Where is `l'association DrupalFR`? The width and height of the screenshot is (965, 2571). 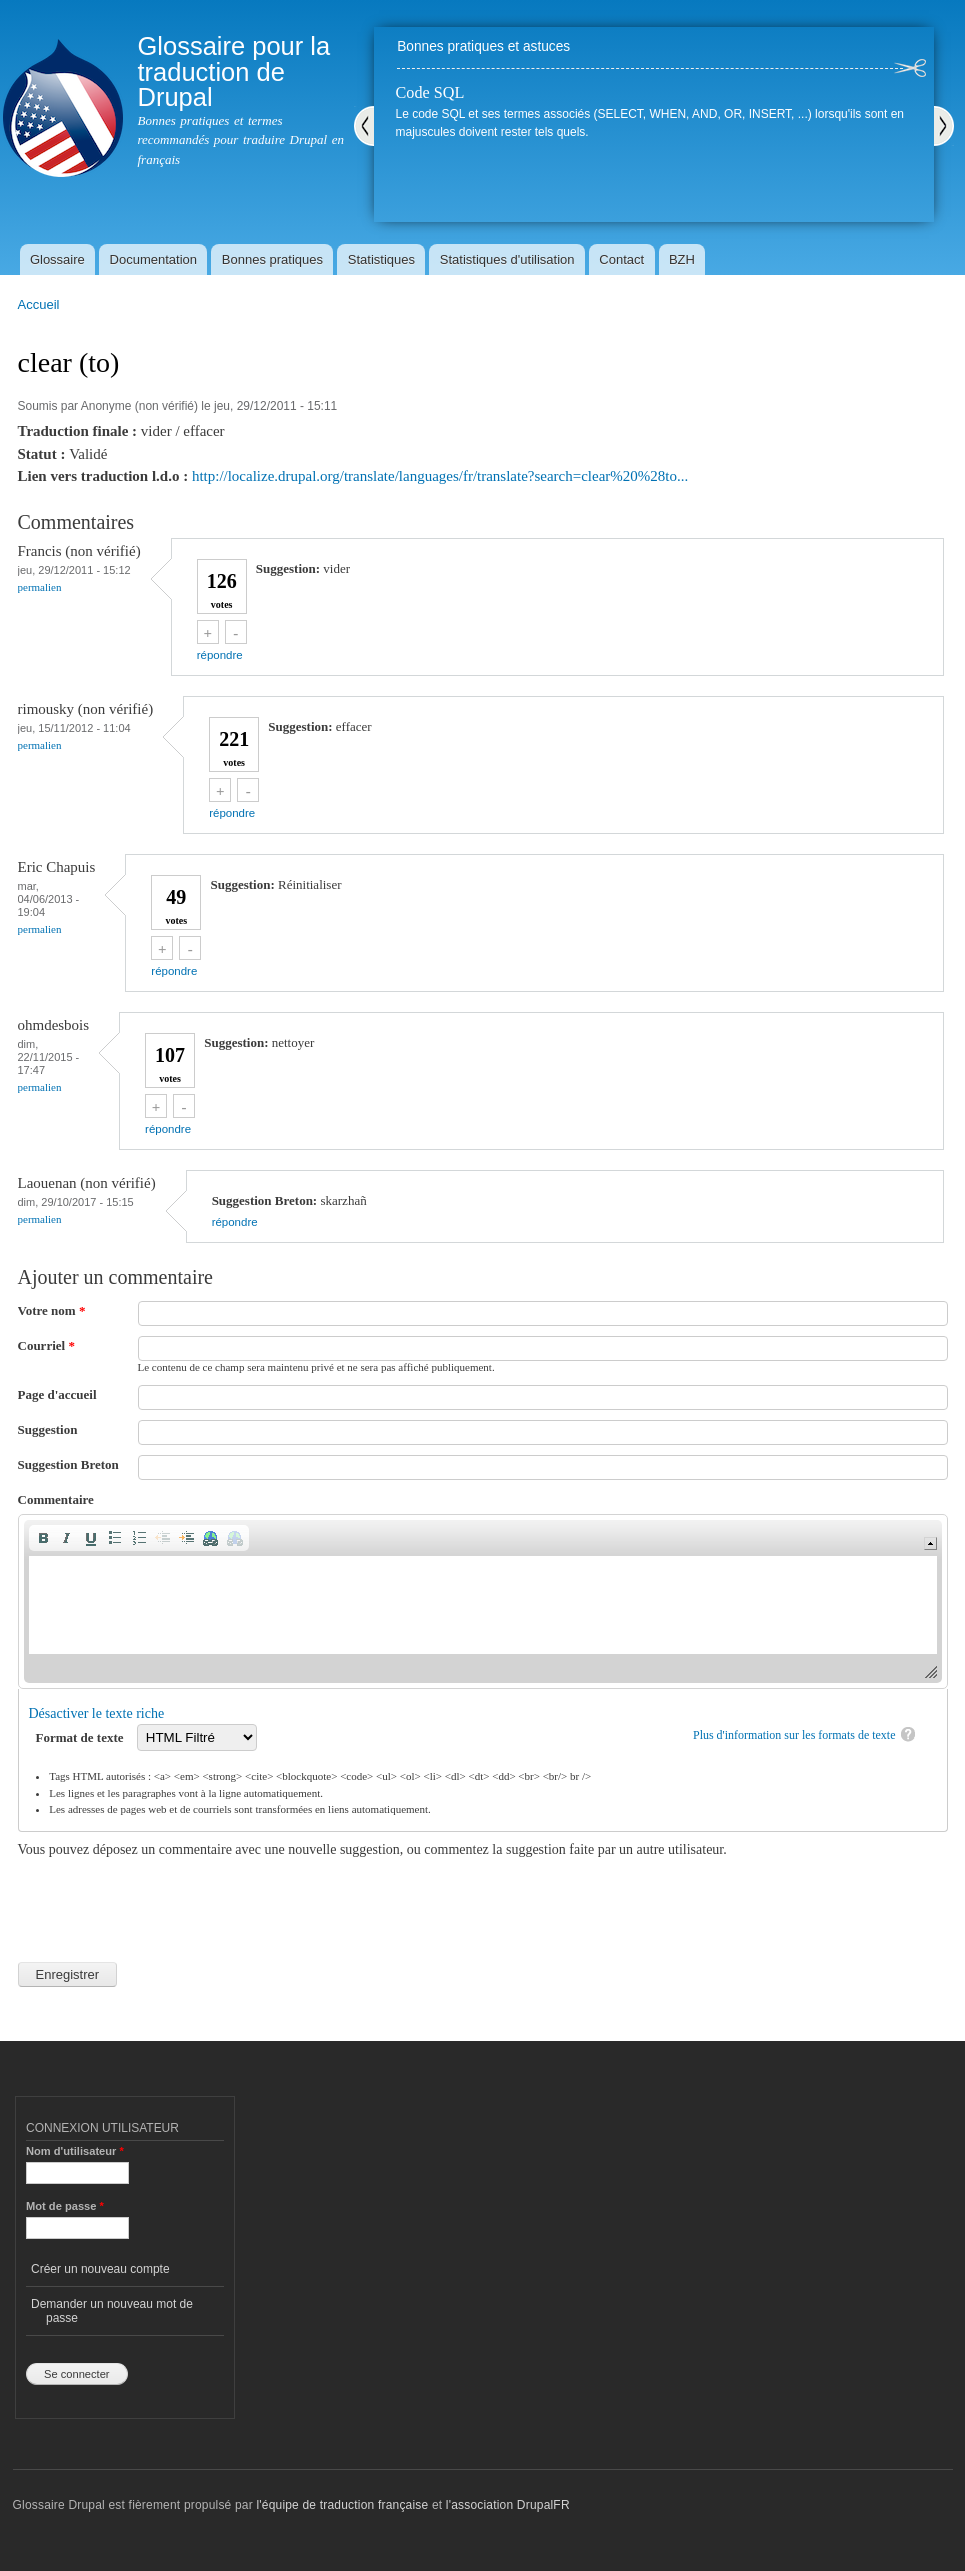 l'association DrupalFR is located at coordinates (508, 2505).